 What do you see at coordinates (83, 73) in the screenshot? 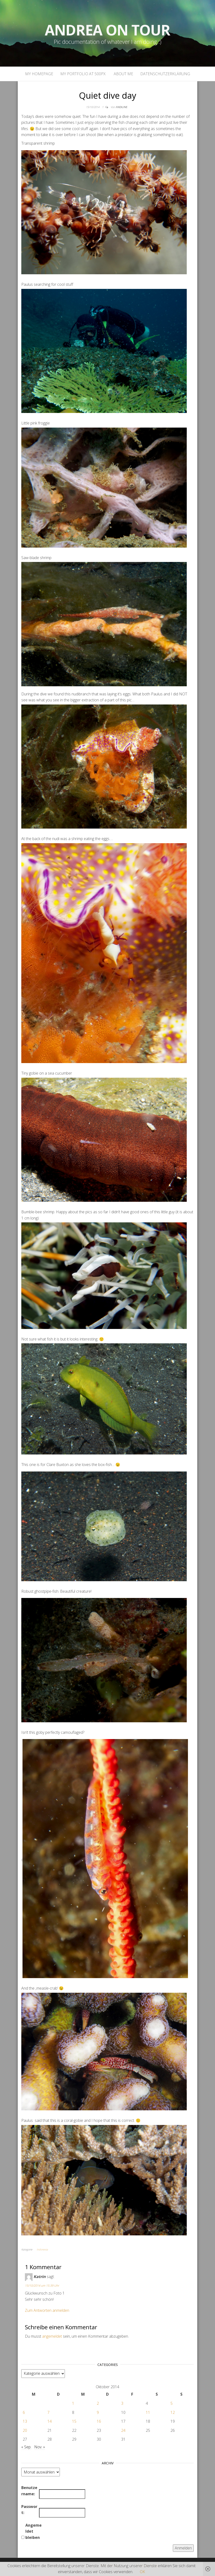
I see `My portfolio at 500px` at bounding box center [83, 73].